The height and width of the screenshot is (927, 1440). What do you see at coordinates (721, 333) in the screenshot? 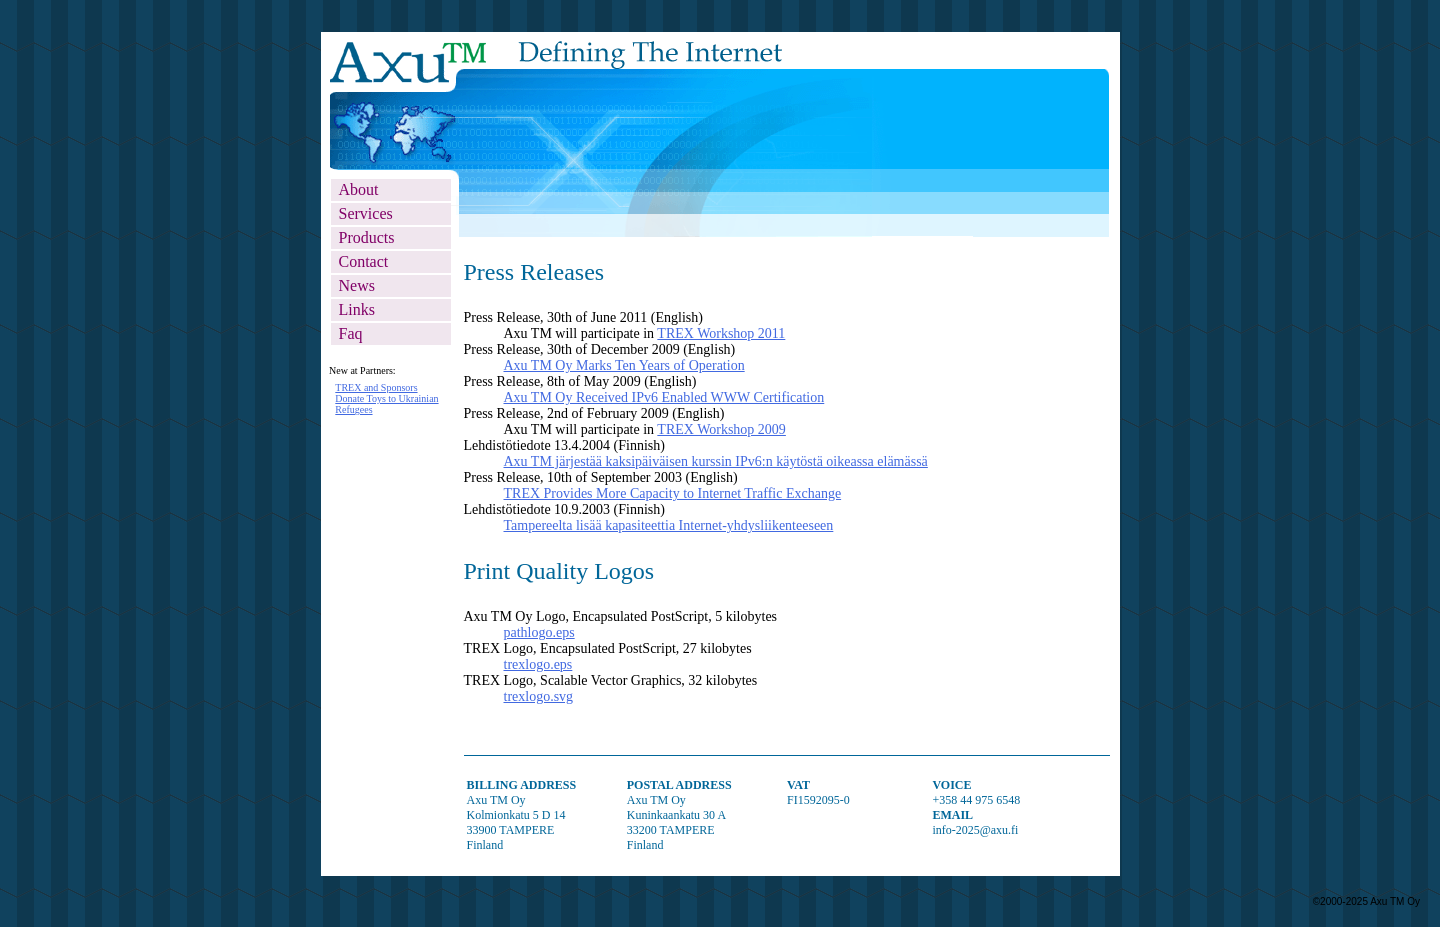
I see `TREX Workshop 2011` at bounding box center [721, 333].